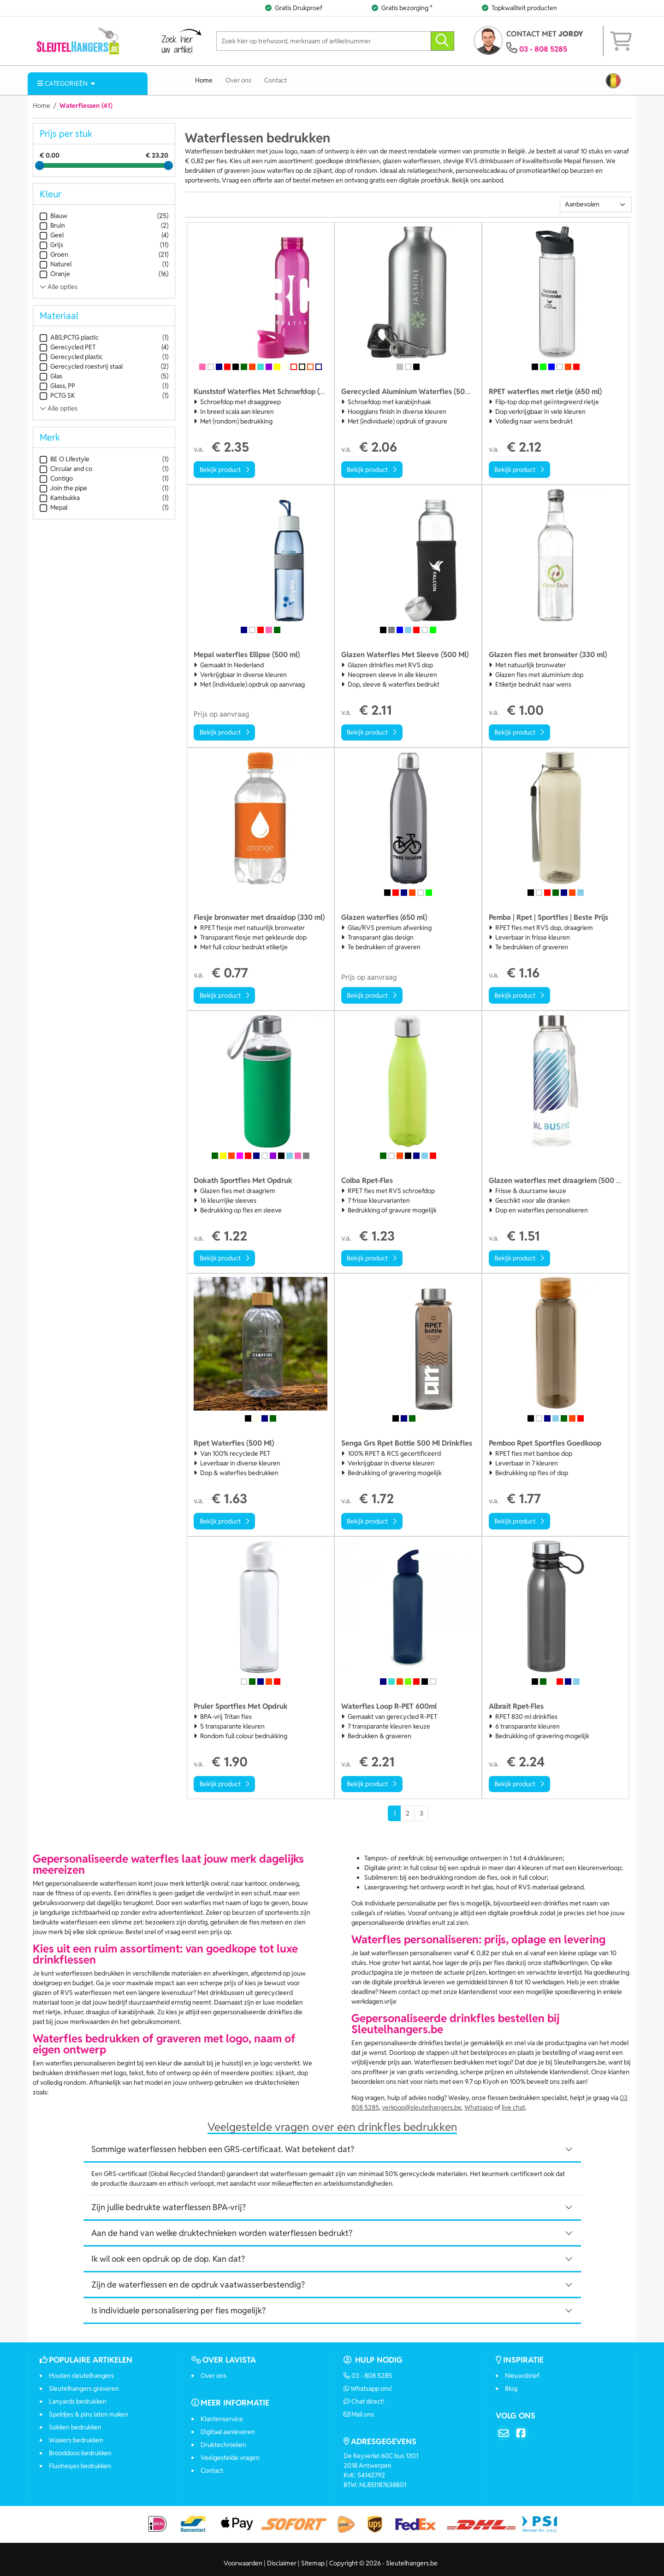  Describe the element at coordinates (596, 204) in the screenshot. I see `[Sortering]` at that location.